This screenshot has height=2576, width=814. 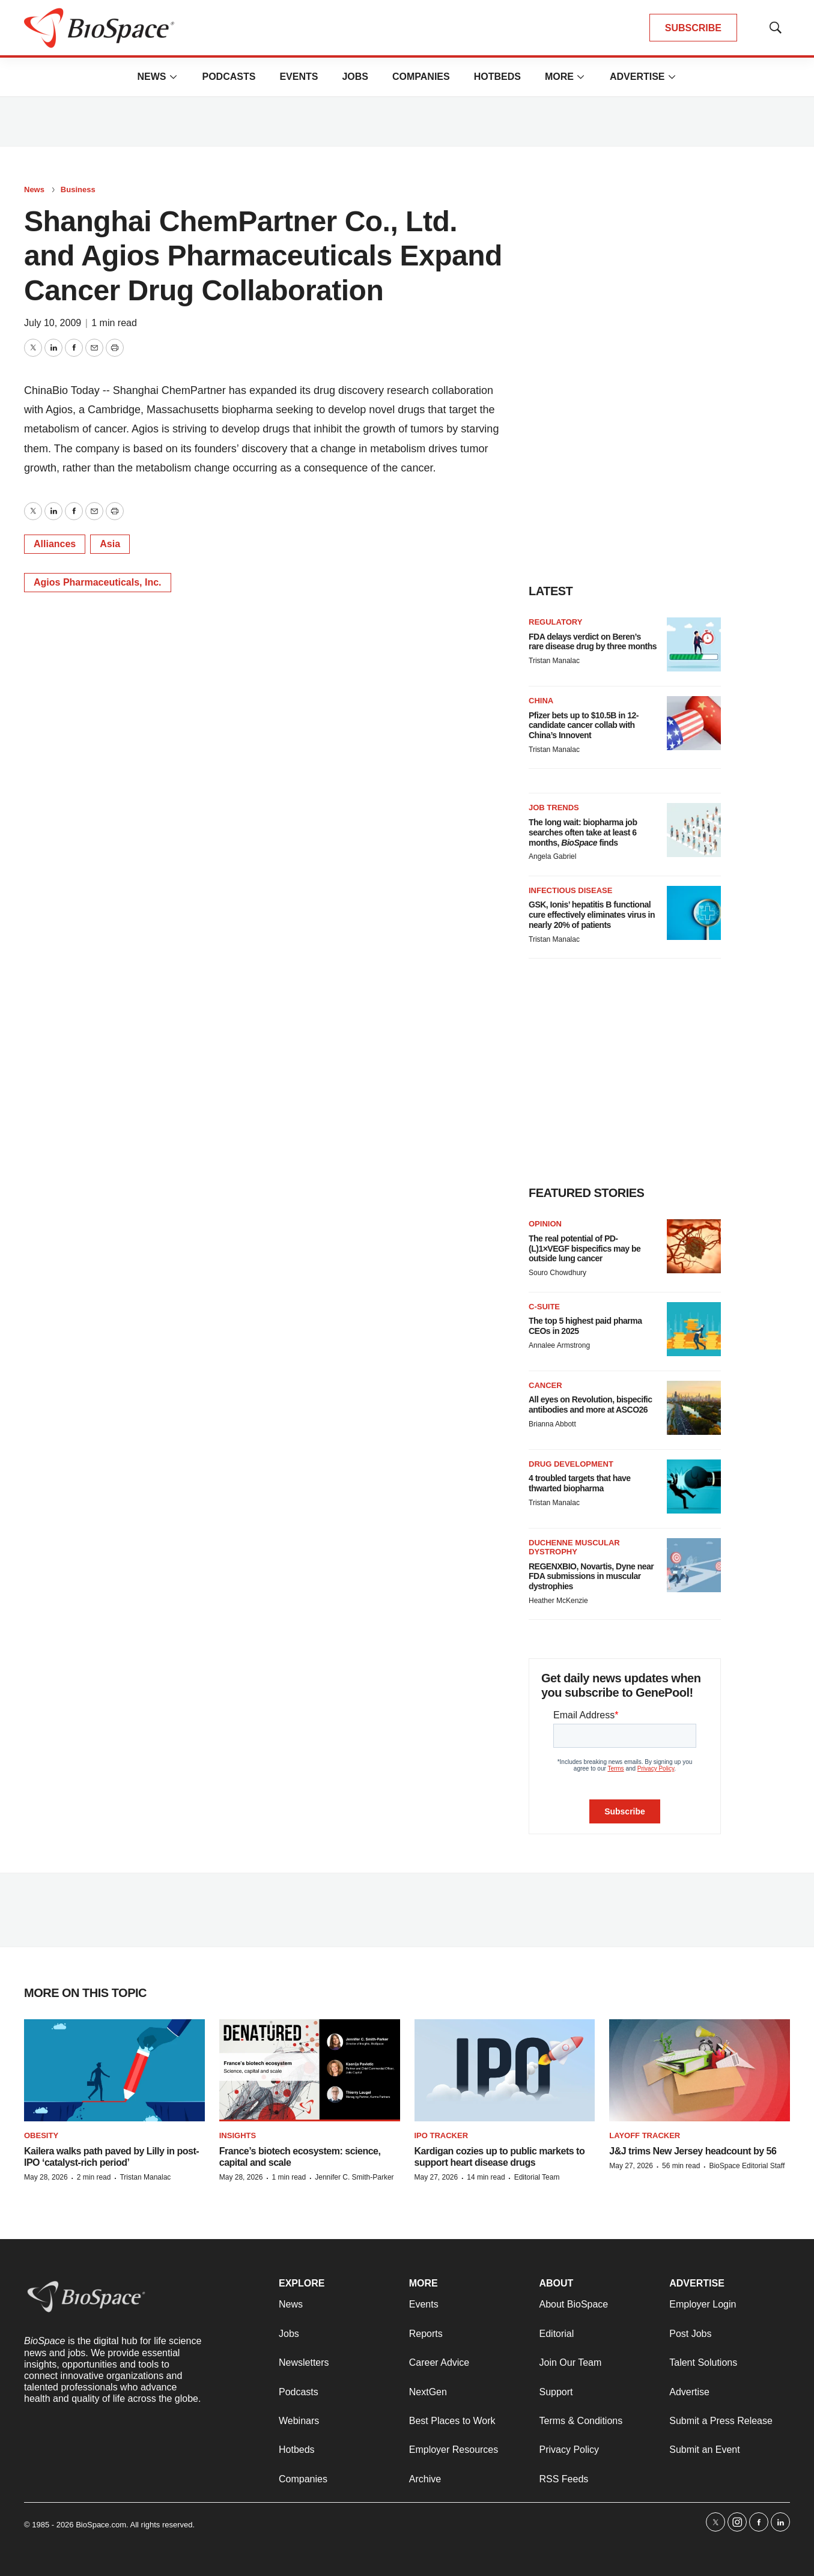 What do you see at coordinates (694, 723) in the screenshot?
I see `[Pfizer bets up to $10.5B in 12-candidate cancer collab with China’s Innovent]` at bounding box center [694, 723].